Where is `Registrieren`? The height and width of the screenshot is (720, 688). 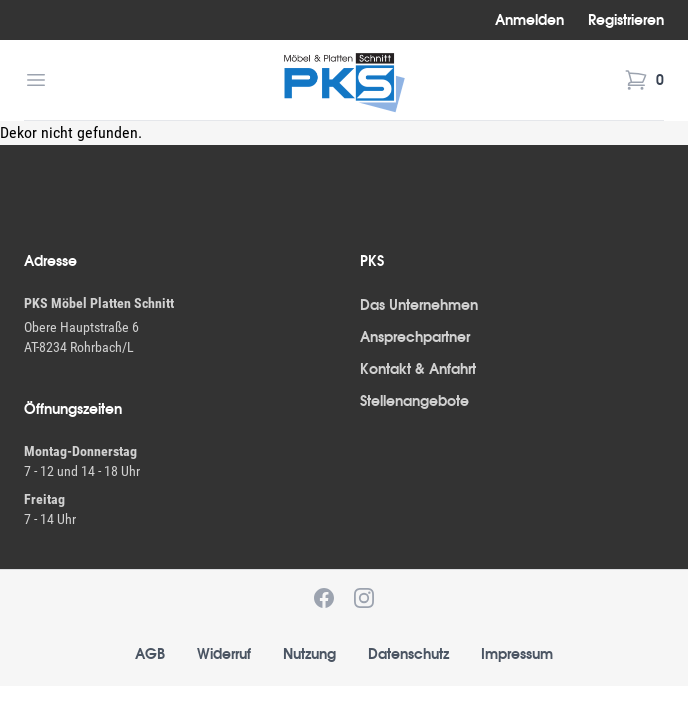 Registrieren is located at coordinates (626, 20).